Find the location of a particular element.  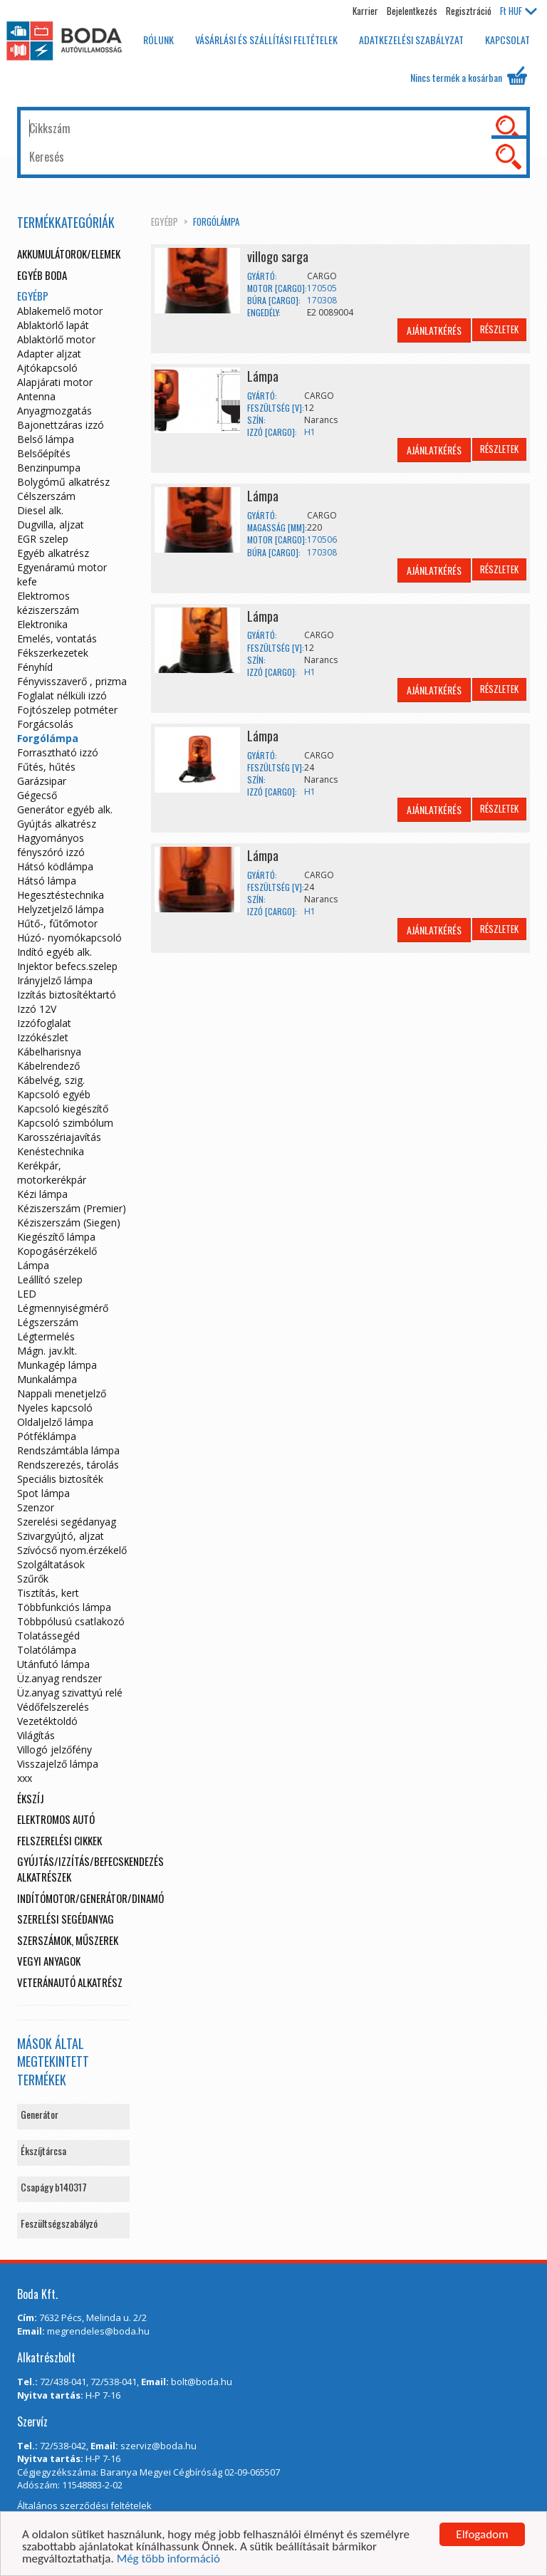

Generátor egyéb alk. is located at coordinates (65, 809).